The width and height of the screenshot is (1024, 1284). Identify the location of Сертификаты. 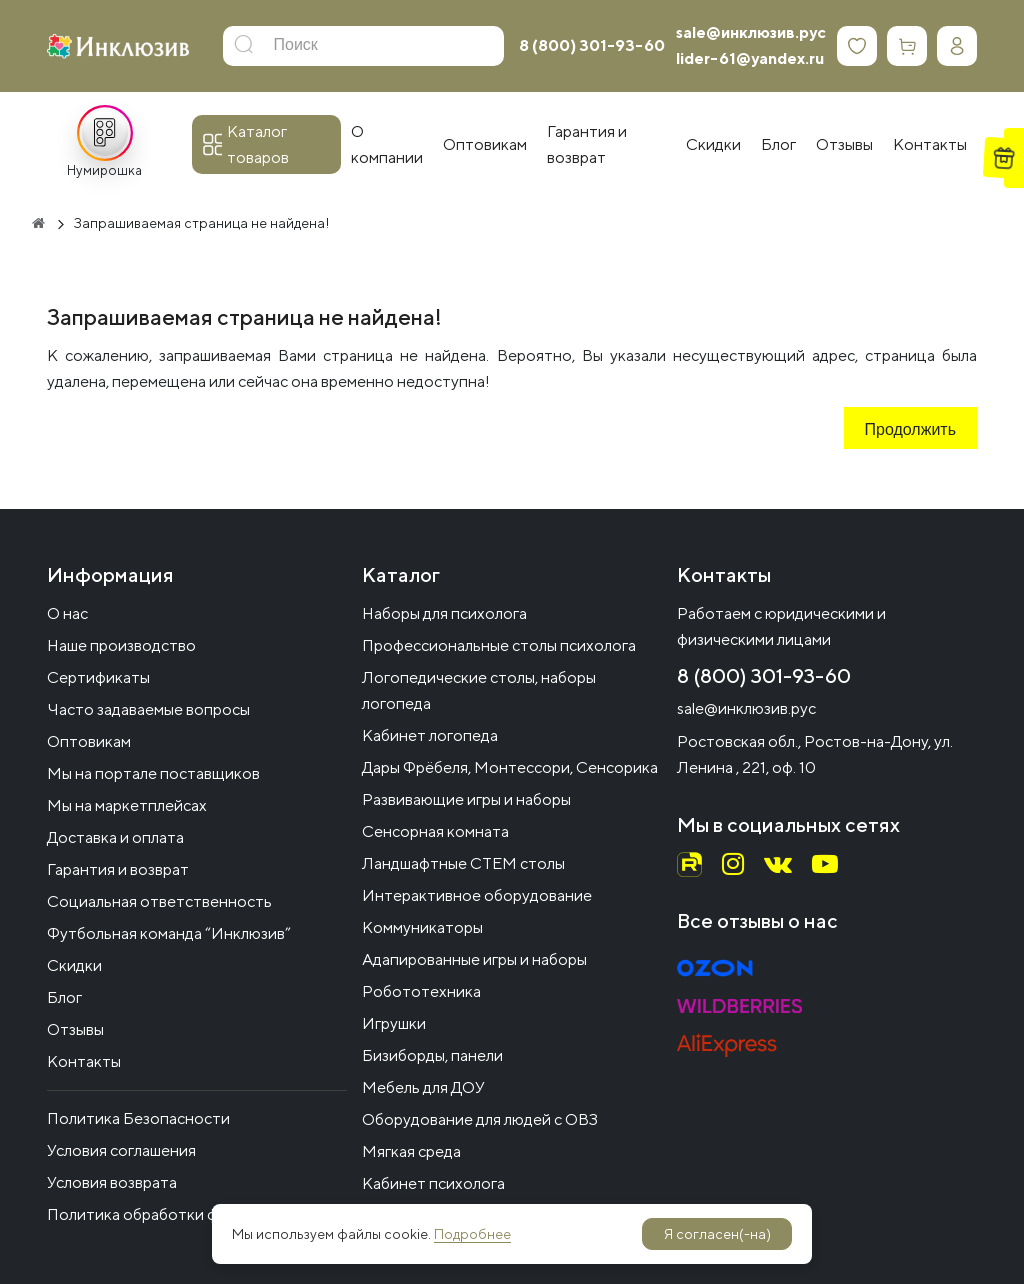
(98, 677).